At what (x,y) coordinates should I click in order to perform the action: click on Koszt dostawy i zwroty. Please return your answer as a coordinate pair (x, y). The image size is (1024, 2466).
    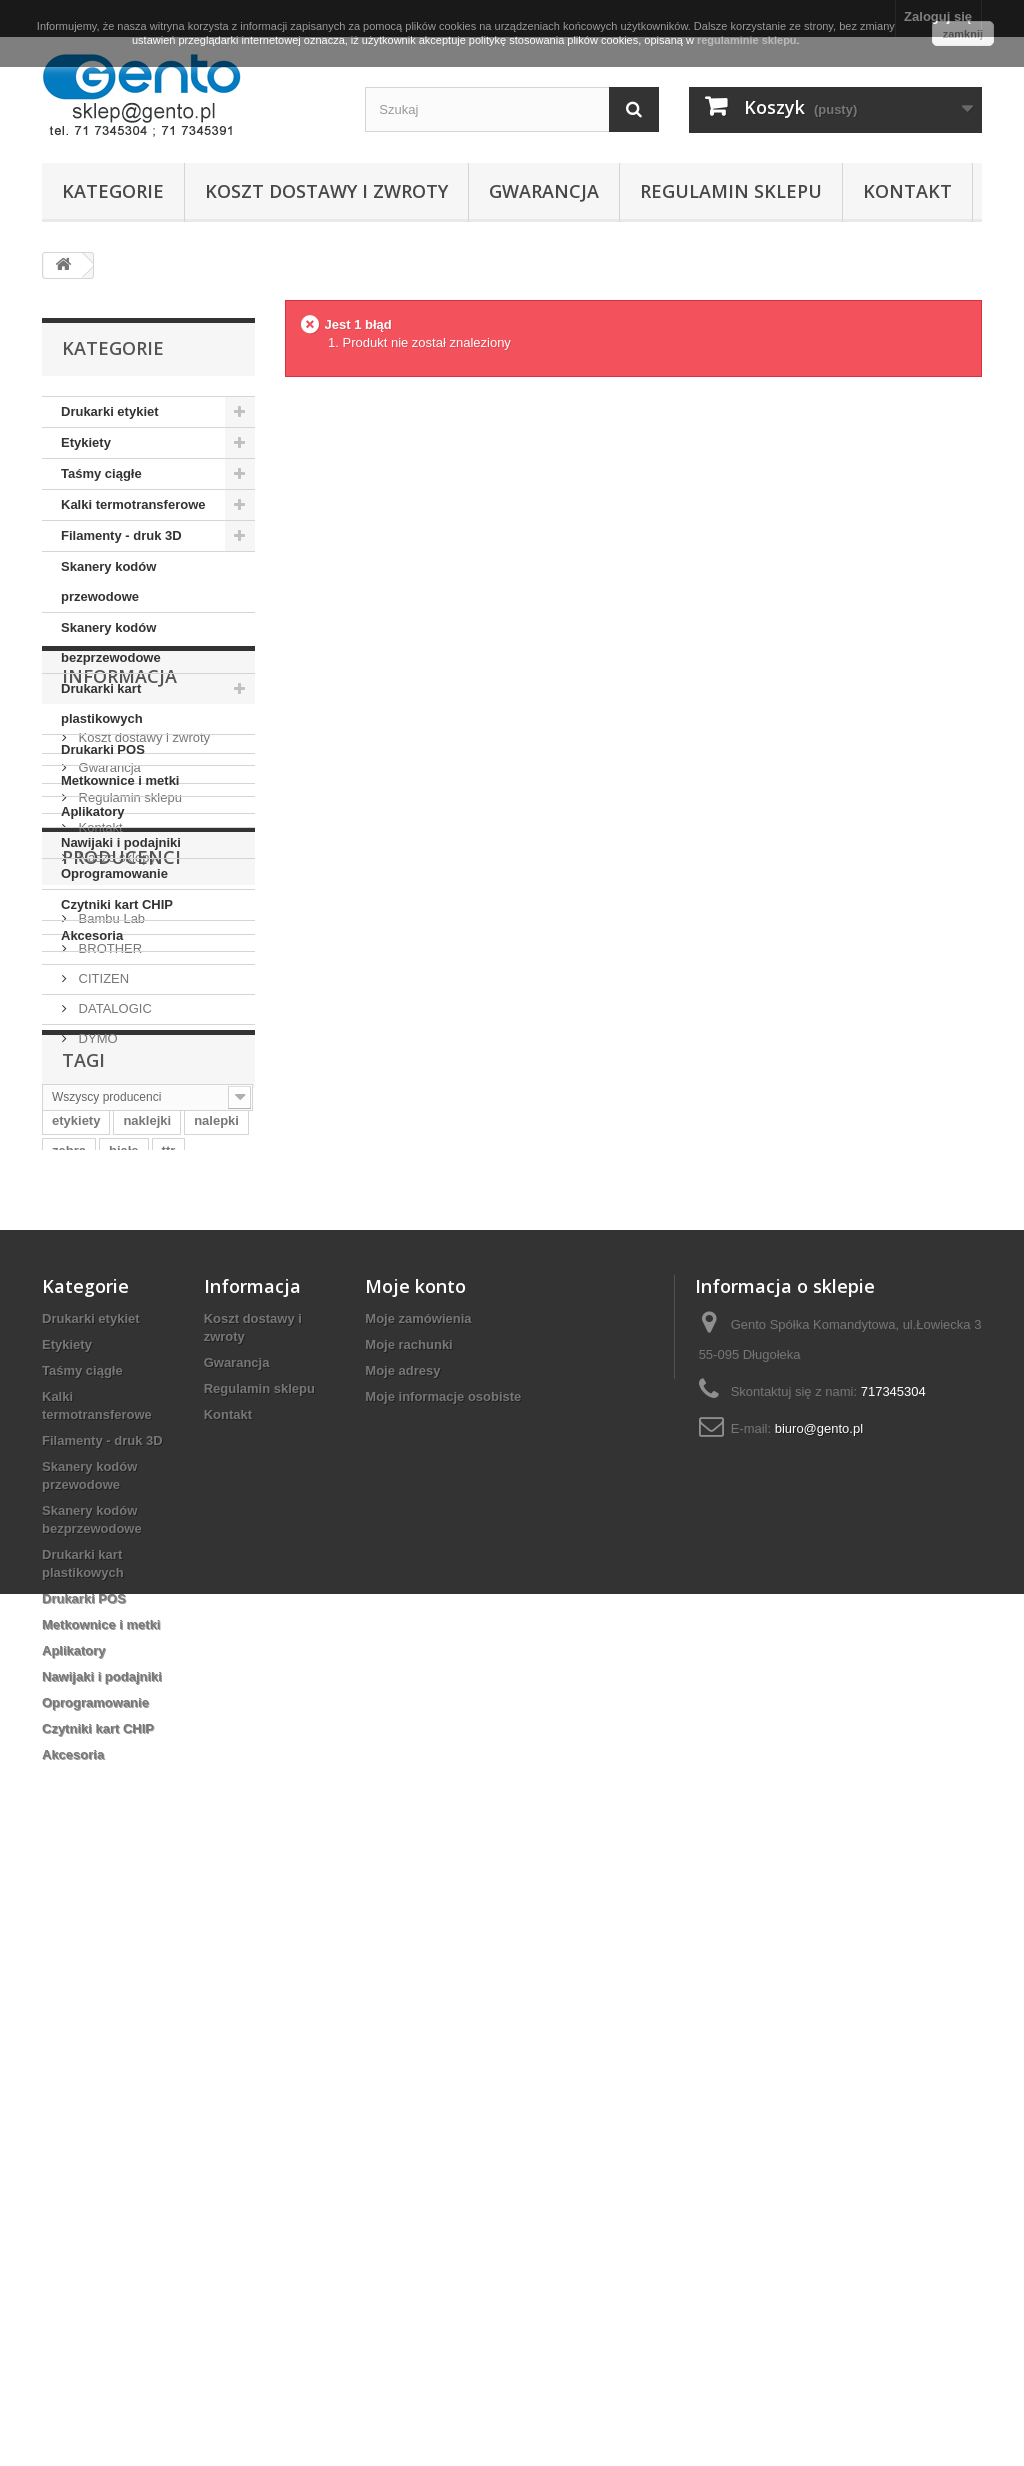
    Looking at the image, I should click on (326, 191).